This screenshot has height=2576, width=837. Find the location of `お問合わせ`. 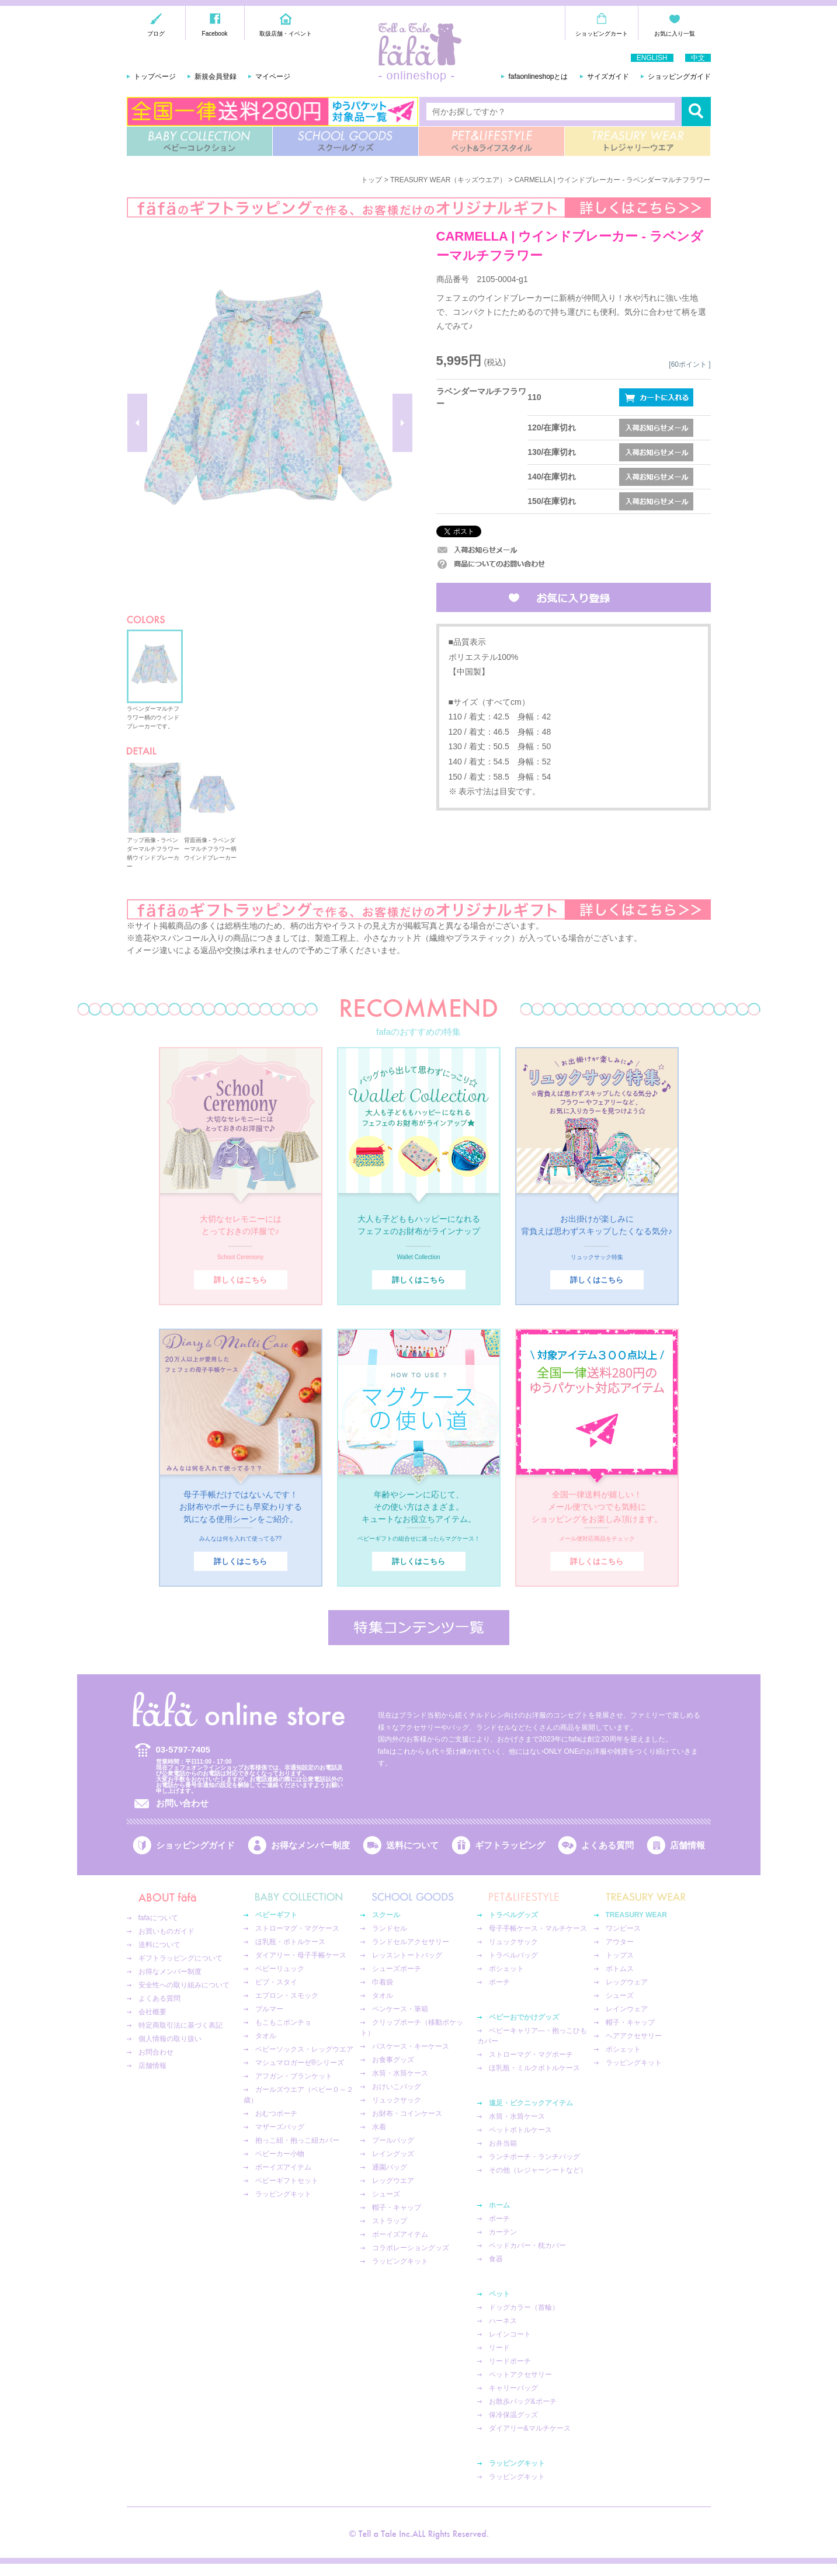

お問合わせ is located at coordinates (155, 2052).